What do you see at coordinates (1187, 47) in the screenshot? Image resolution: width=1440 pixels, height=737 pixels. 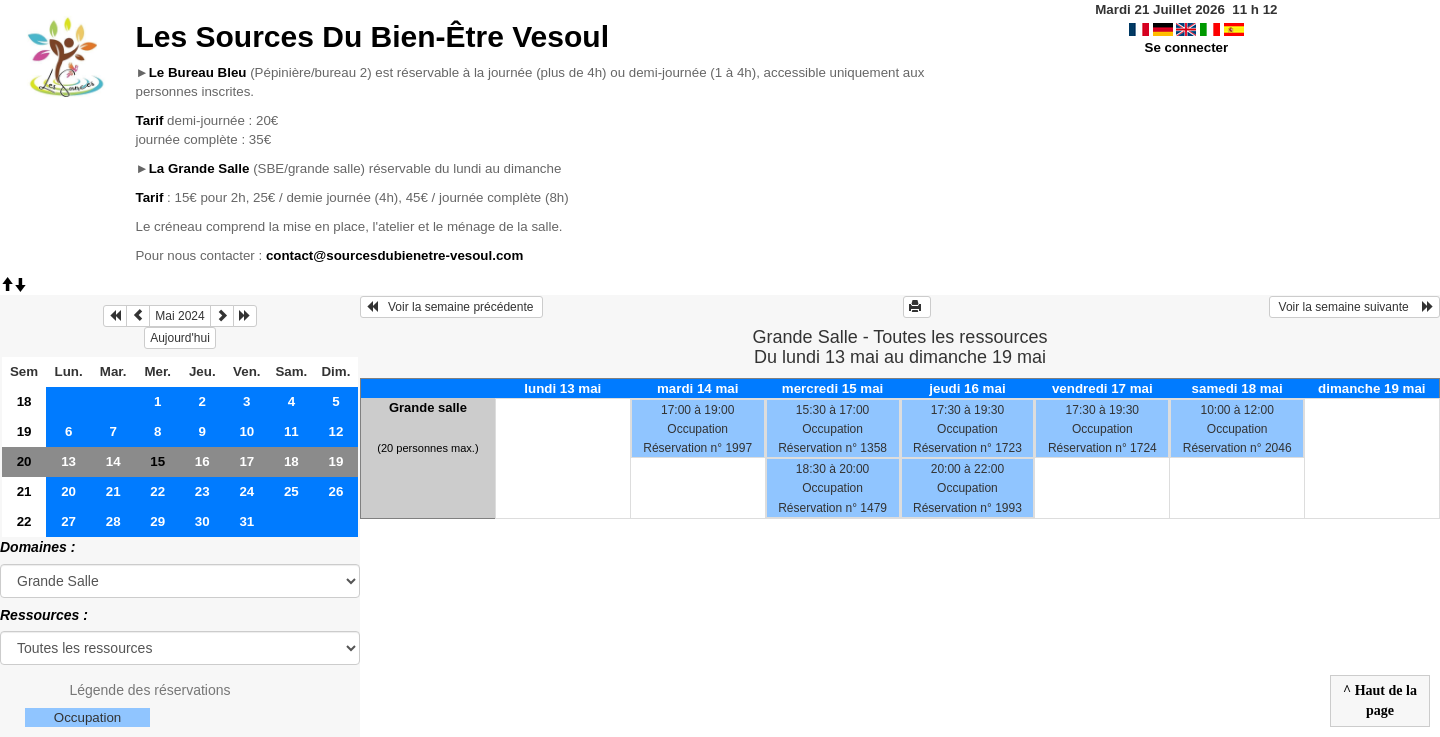 I see `Se connecter` at bounding box center [1187, 47].